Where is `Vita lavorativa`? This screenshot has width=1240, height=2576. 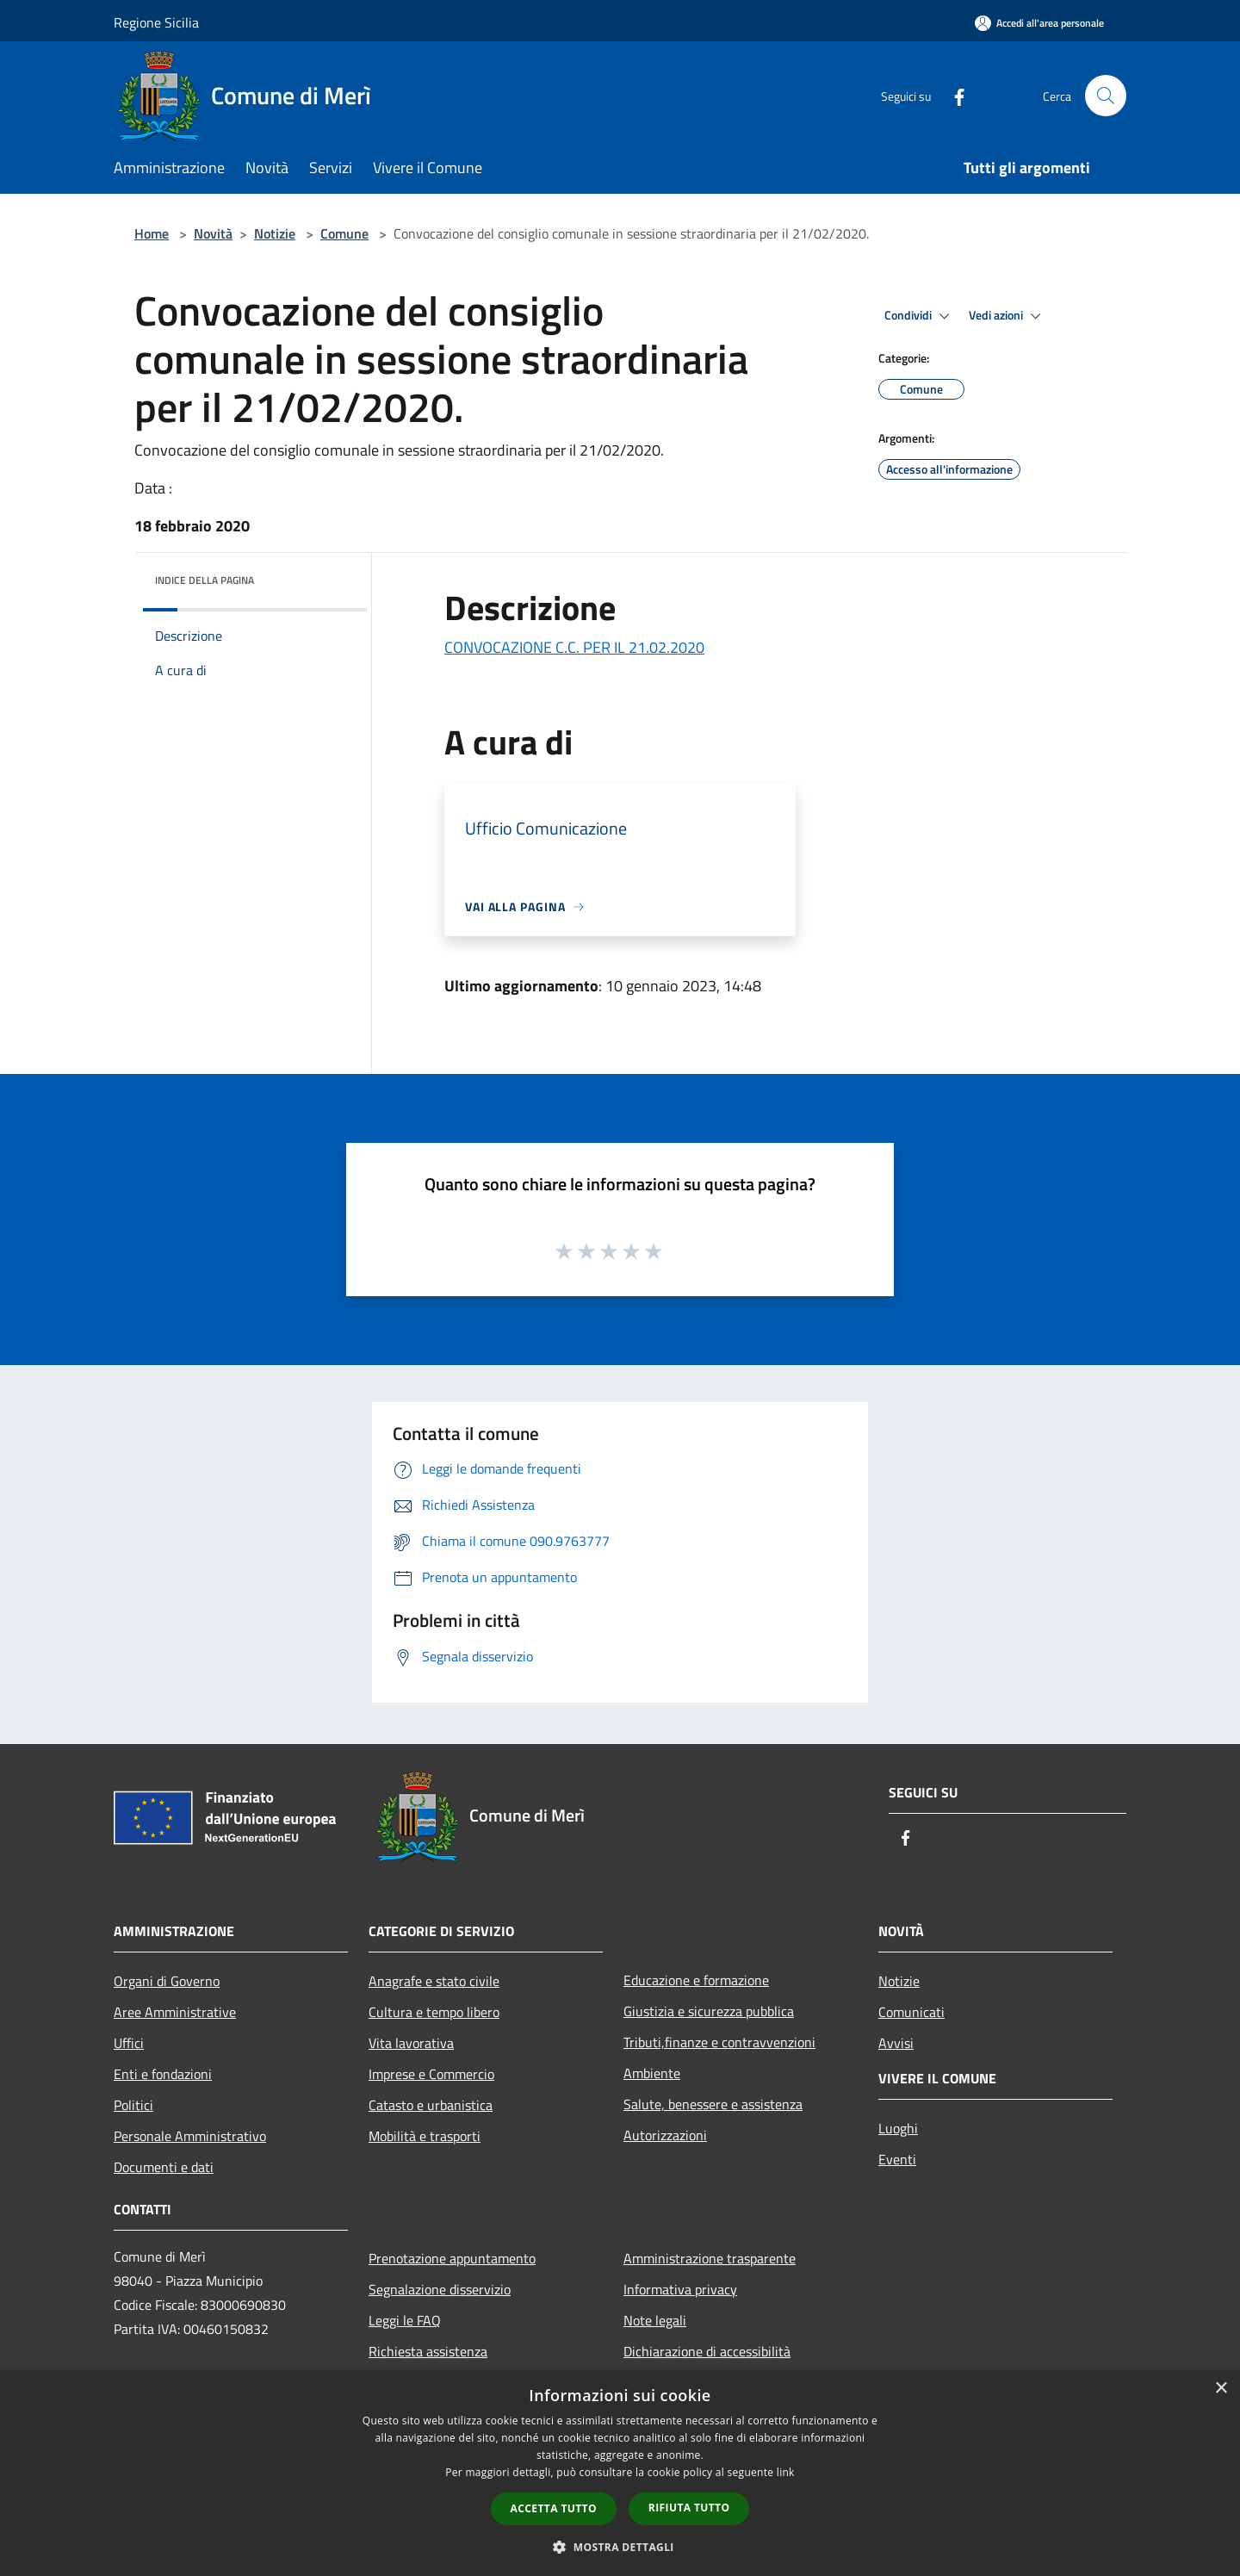
Vita lavorativa is located at coordinates (411, 2043).